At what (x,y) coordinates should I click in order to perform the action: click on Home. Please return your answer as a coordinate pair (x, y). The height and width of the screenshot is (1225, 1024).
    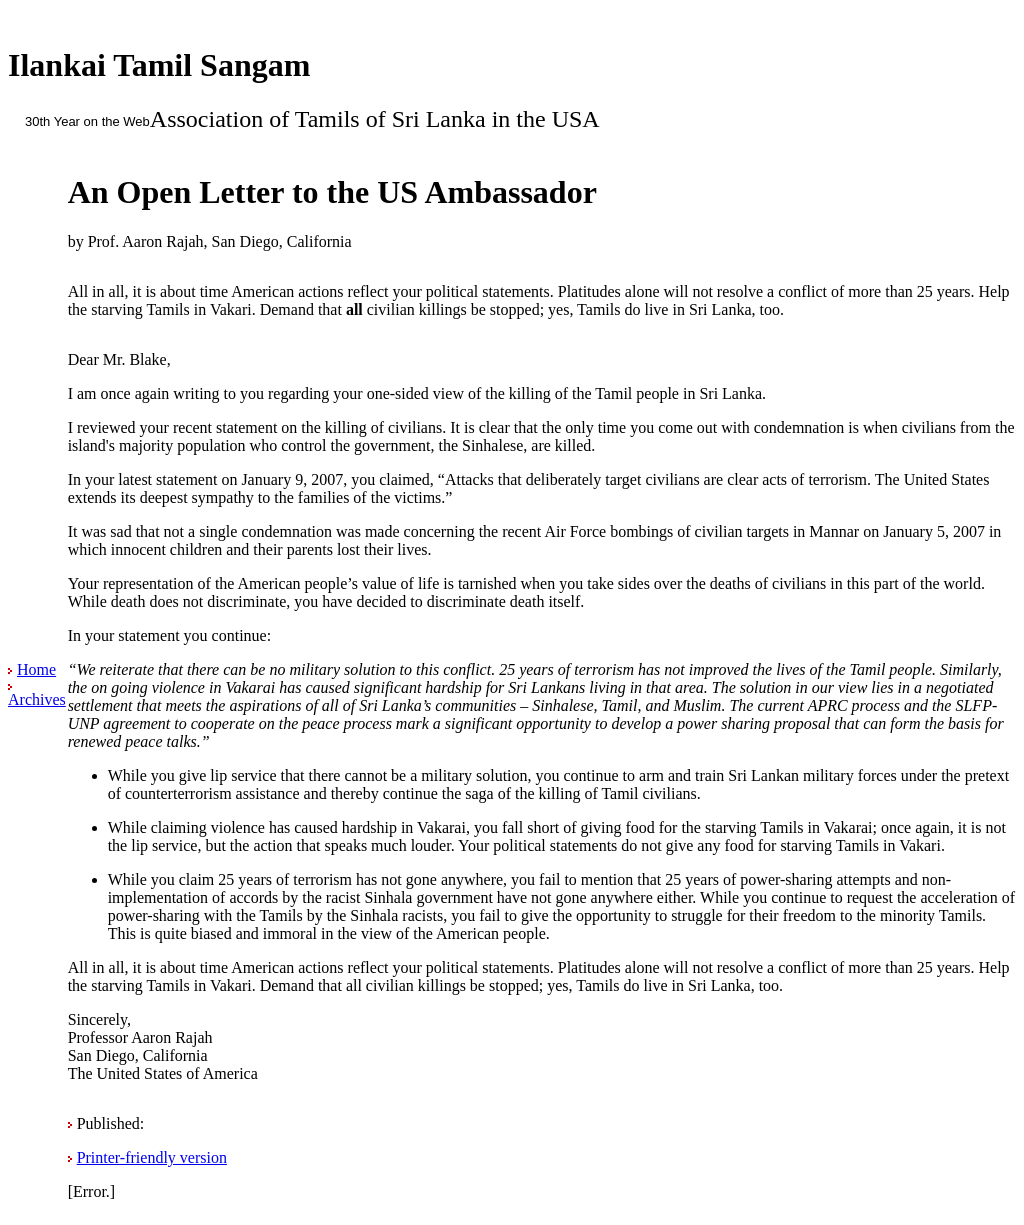
    Looking at the image, I should click on (36, 669).